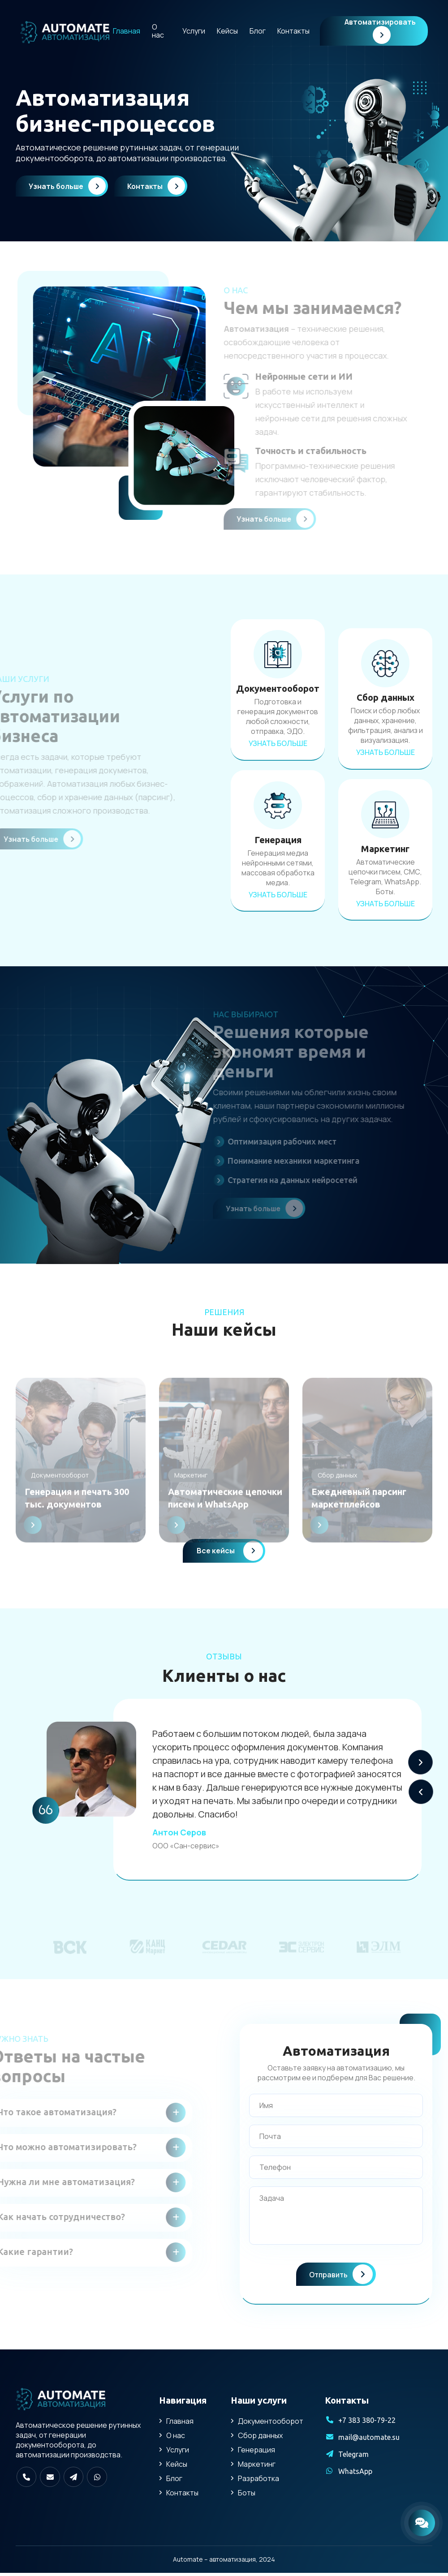 The width and height of the screenshot is (448, 2576). I want to click on WhatsApp, so click(355, 2474).